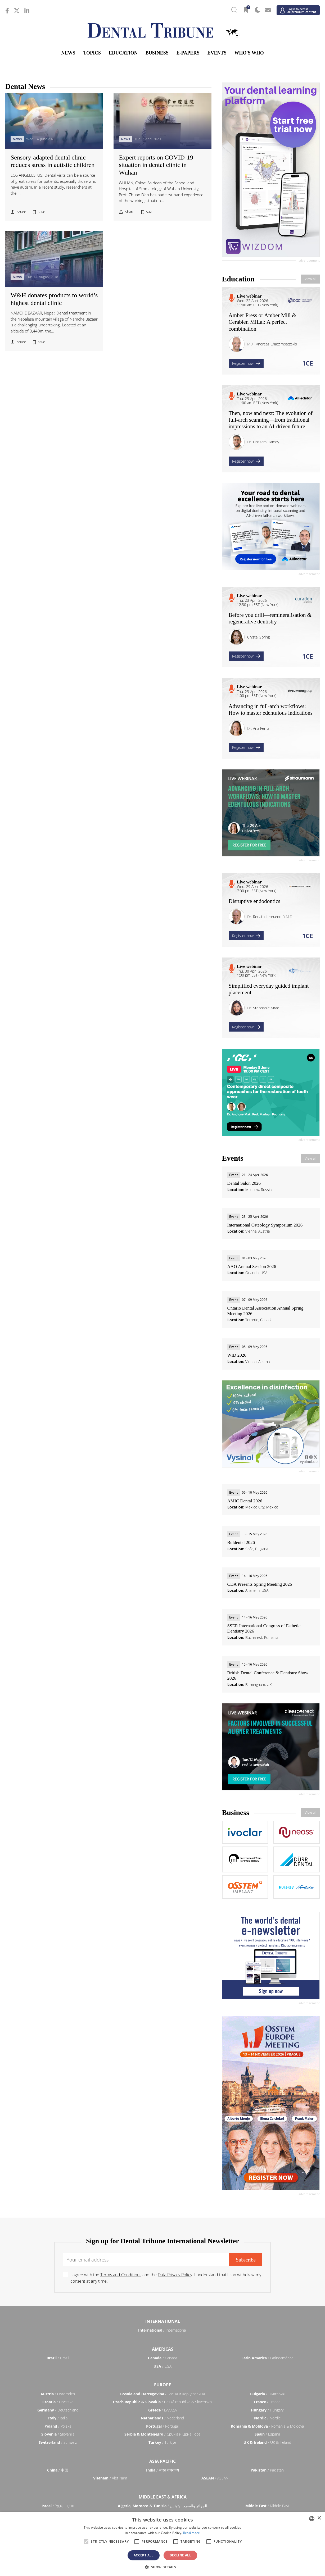 This screenshot has width=325, height=2576. Describe the element at coordinates (267, 2470) in the screenshot. I see `/ Pākistān` at that location.